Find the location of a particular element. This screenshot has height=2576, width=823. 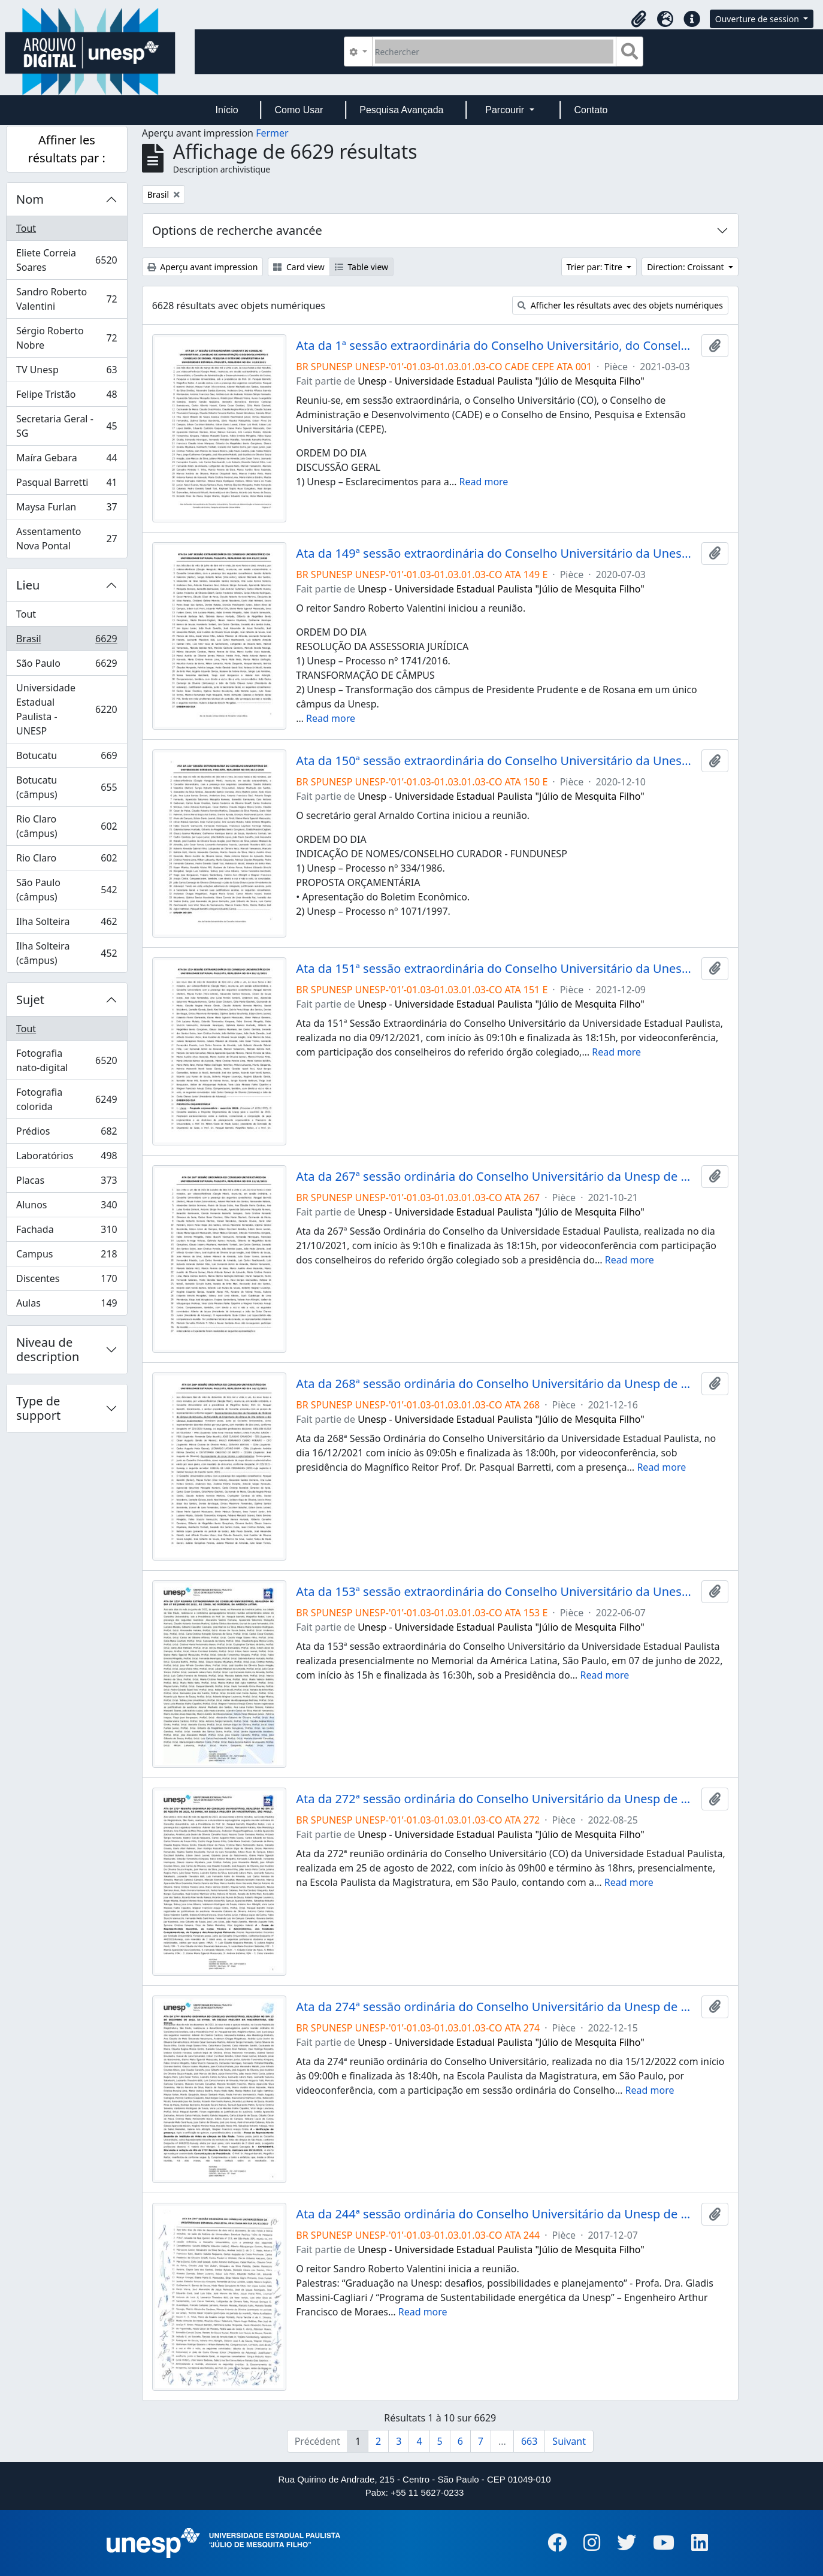

Assentamento Nova Pontal is located at coordinates (66, 538).